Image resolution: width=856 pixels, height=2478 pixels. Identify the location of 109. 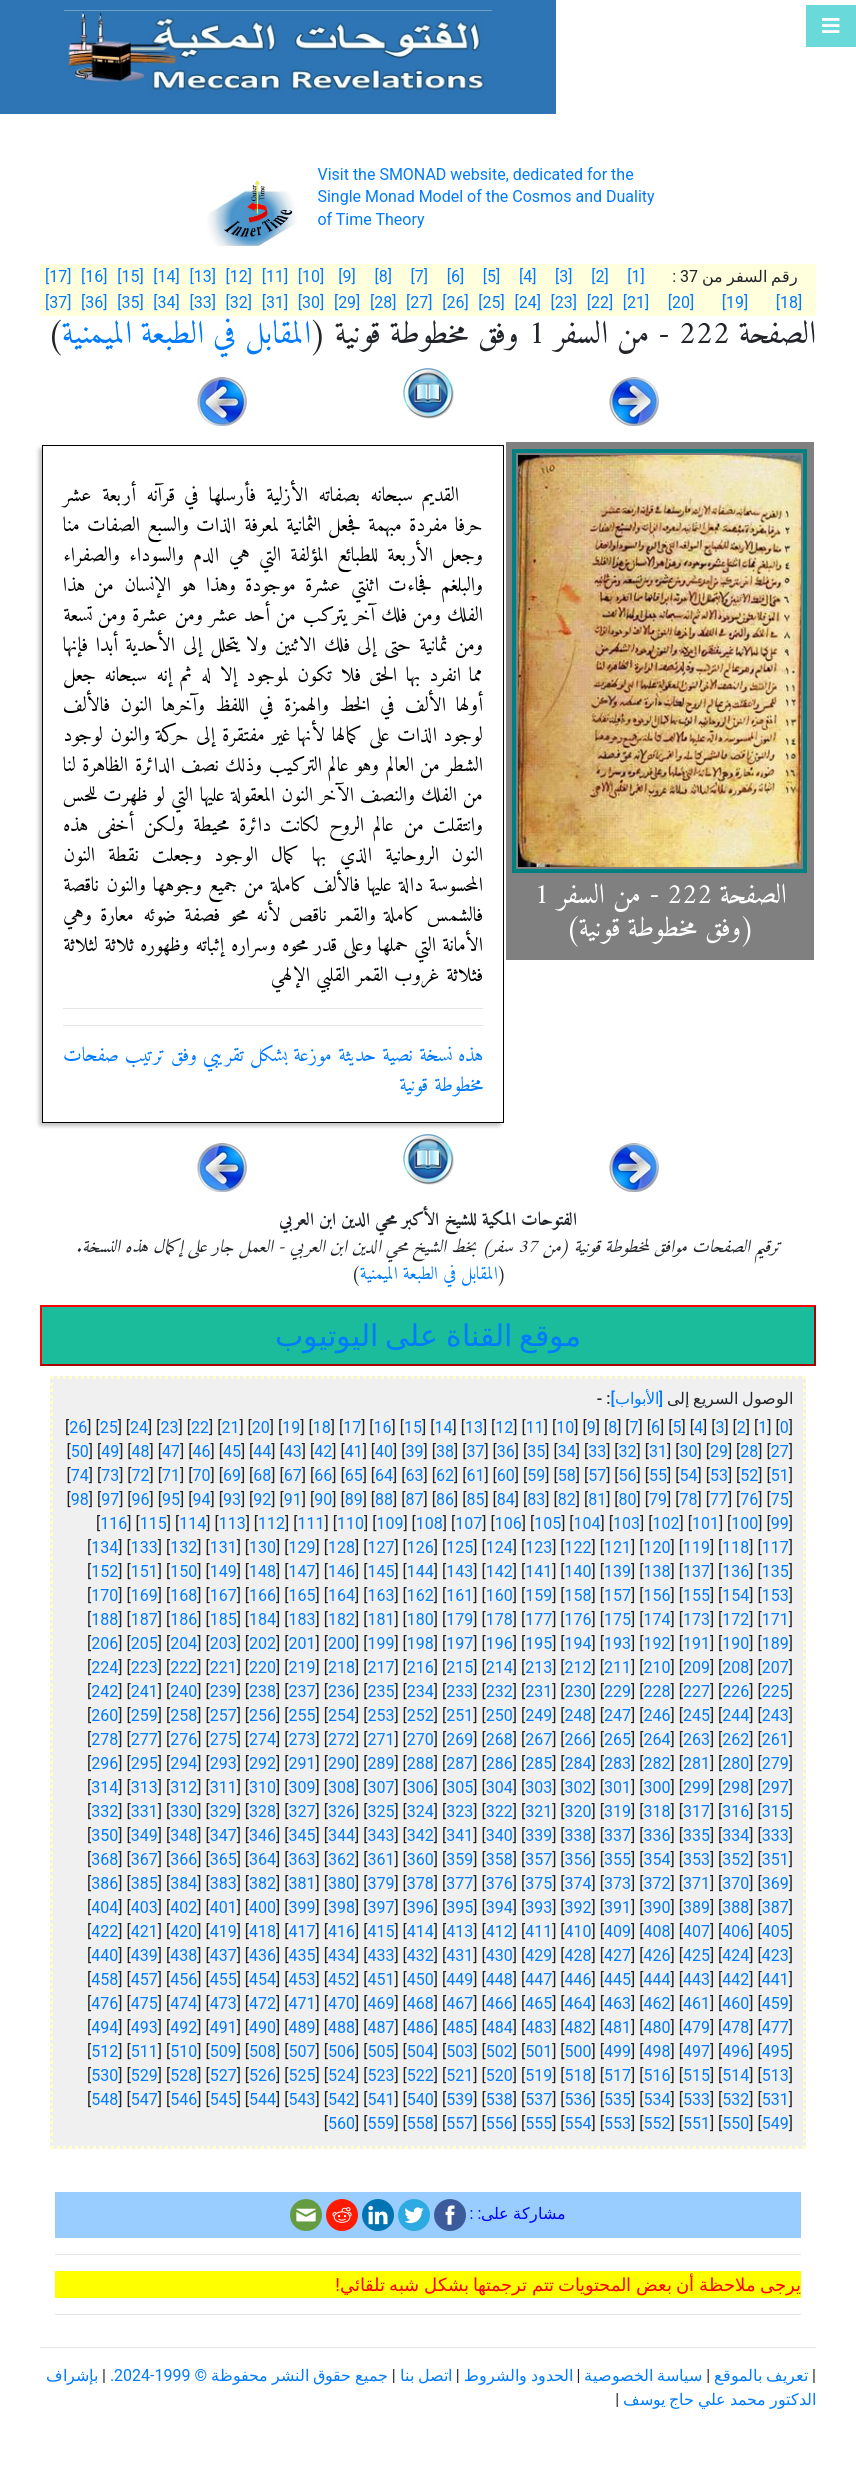
(389, 1523).